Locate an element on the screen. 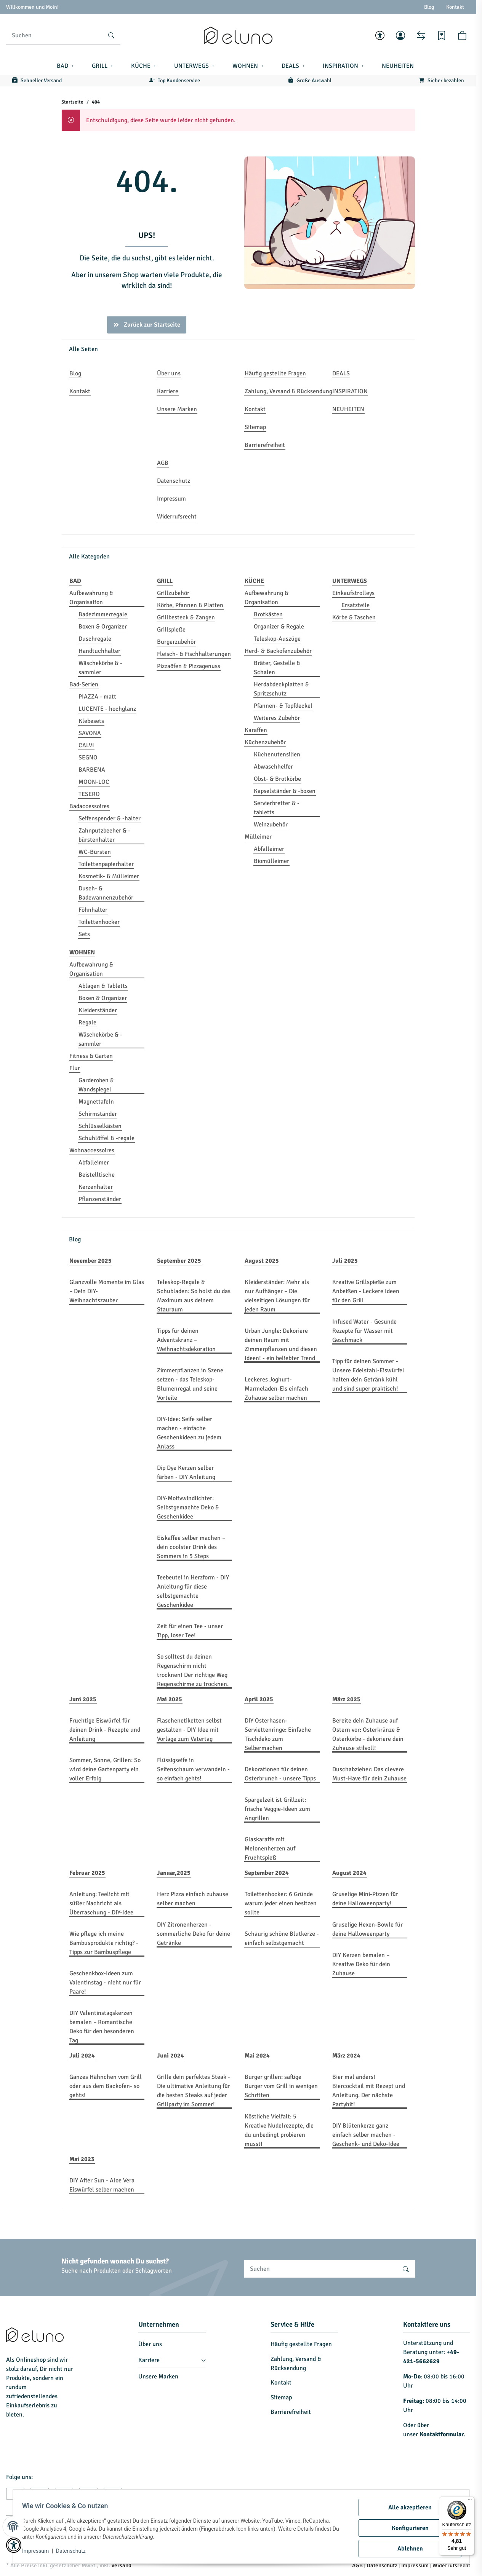 Image resolution: width=482 pixels, height=2576 pixels. Dip Dye Kerzen selber färben - DIY Anleitung is located at coordinates (186, 1472).